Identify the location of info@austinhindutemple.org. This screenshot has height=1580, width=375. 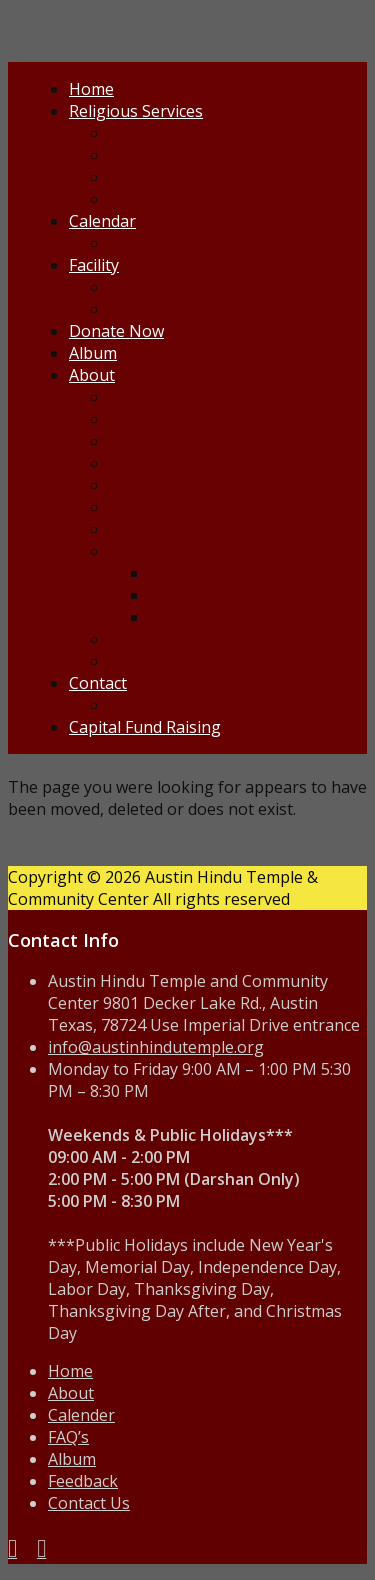
(156, 1047).